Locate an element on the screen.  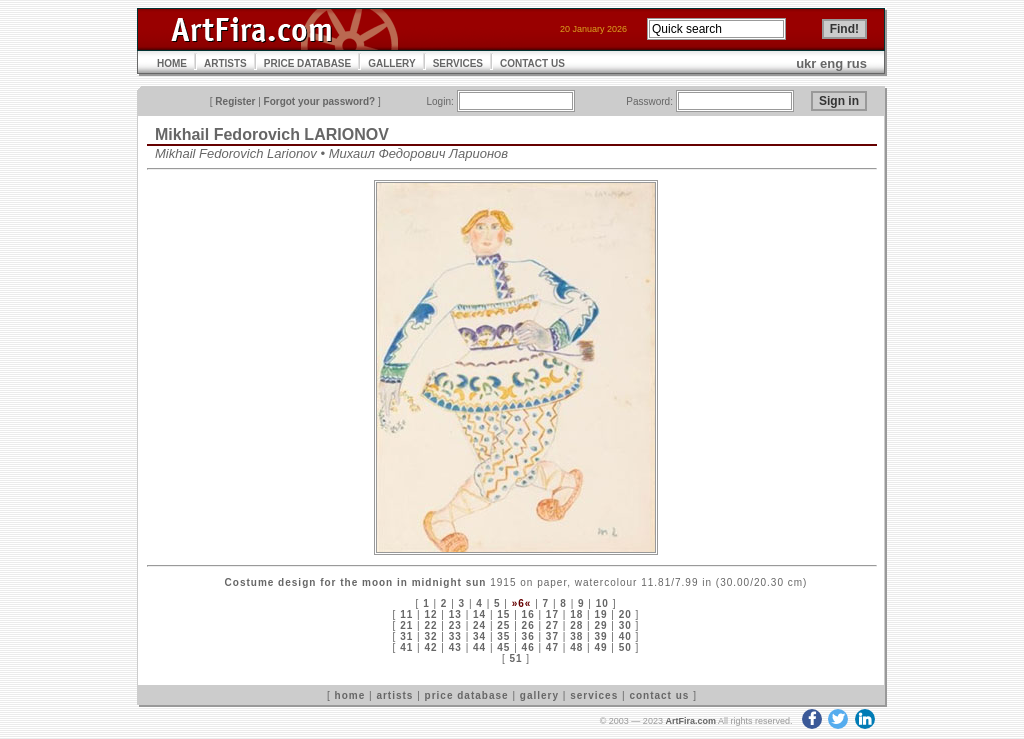
33 is located at coordinates (455, 636).